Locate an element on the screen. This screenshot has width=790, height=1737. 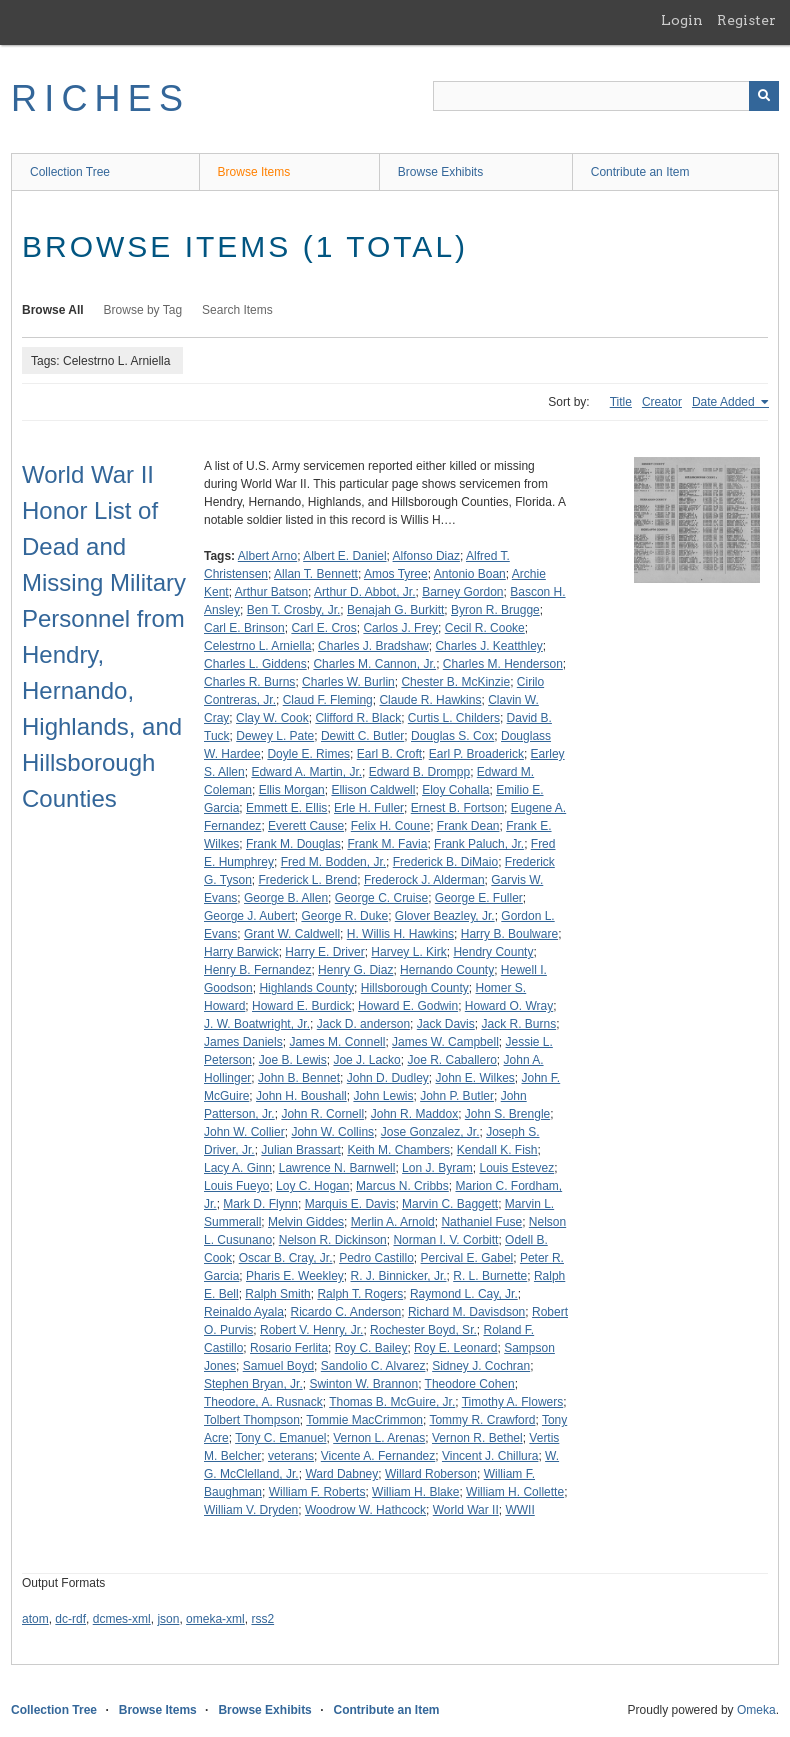
Albert E. Daniel is located at coordinates (344, 556).